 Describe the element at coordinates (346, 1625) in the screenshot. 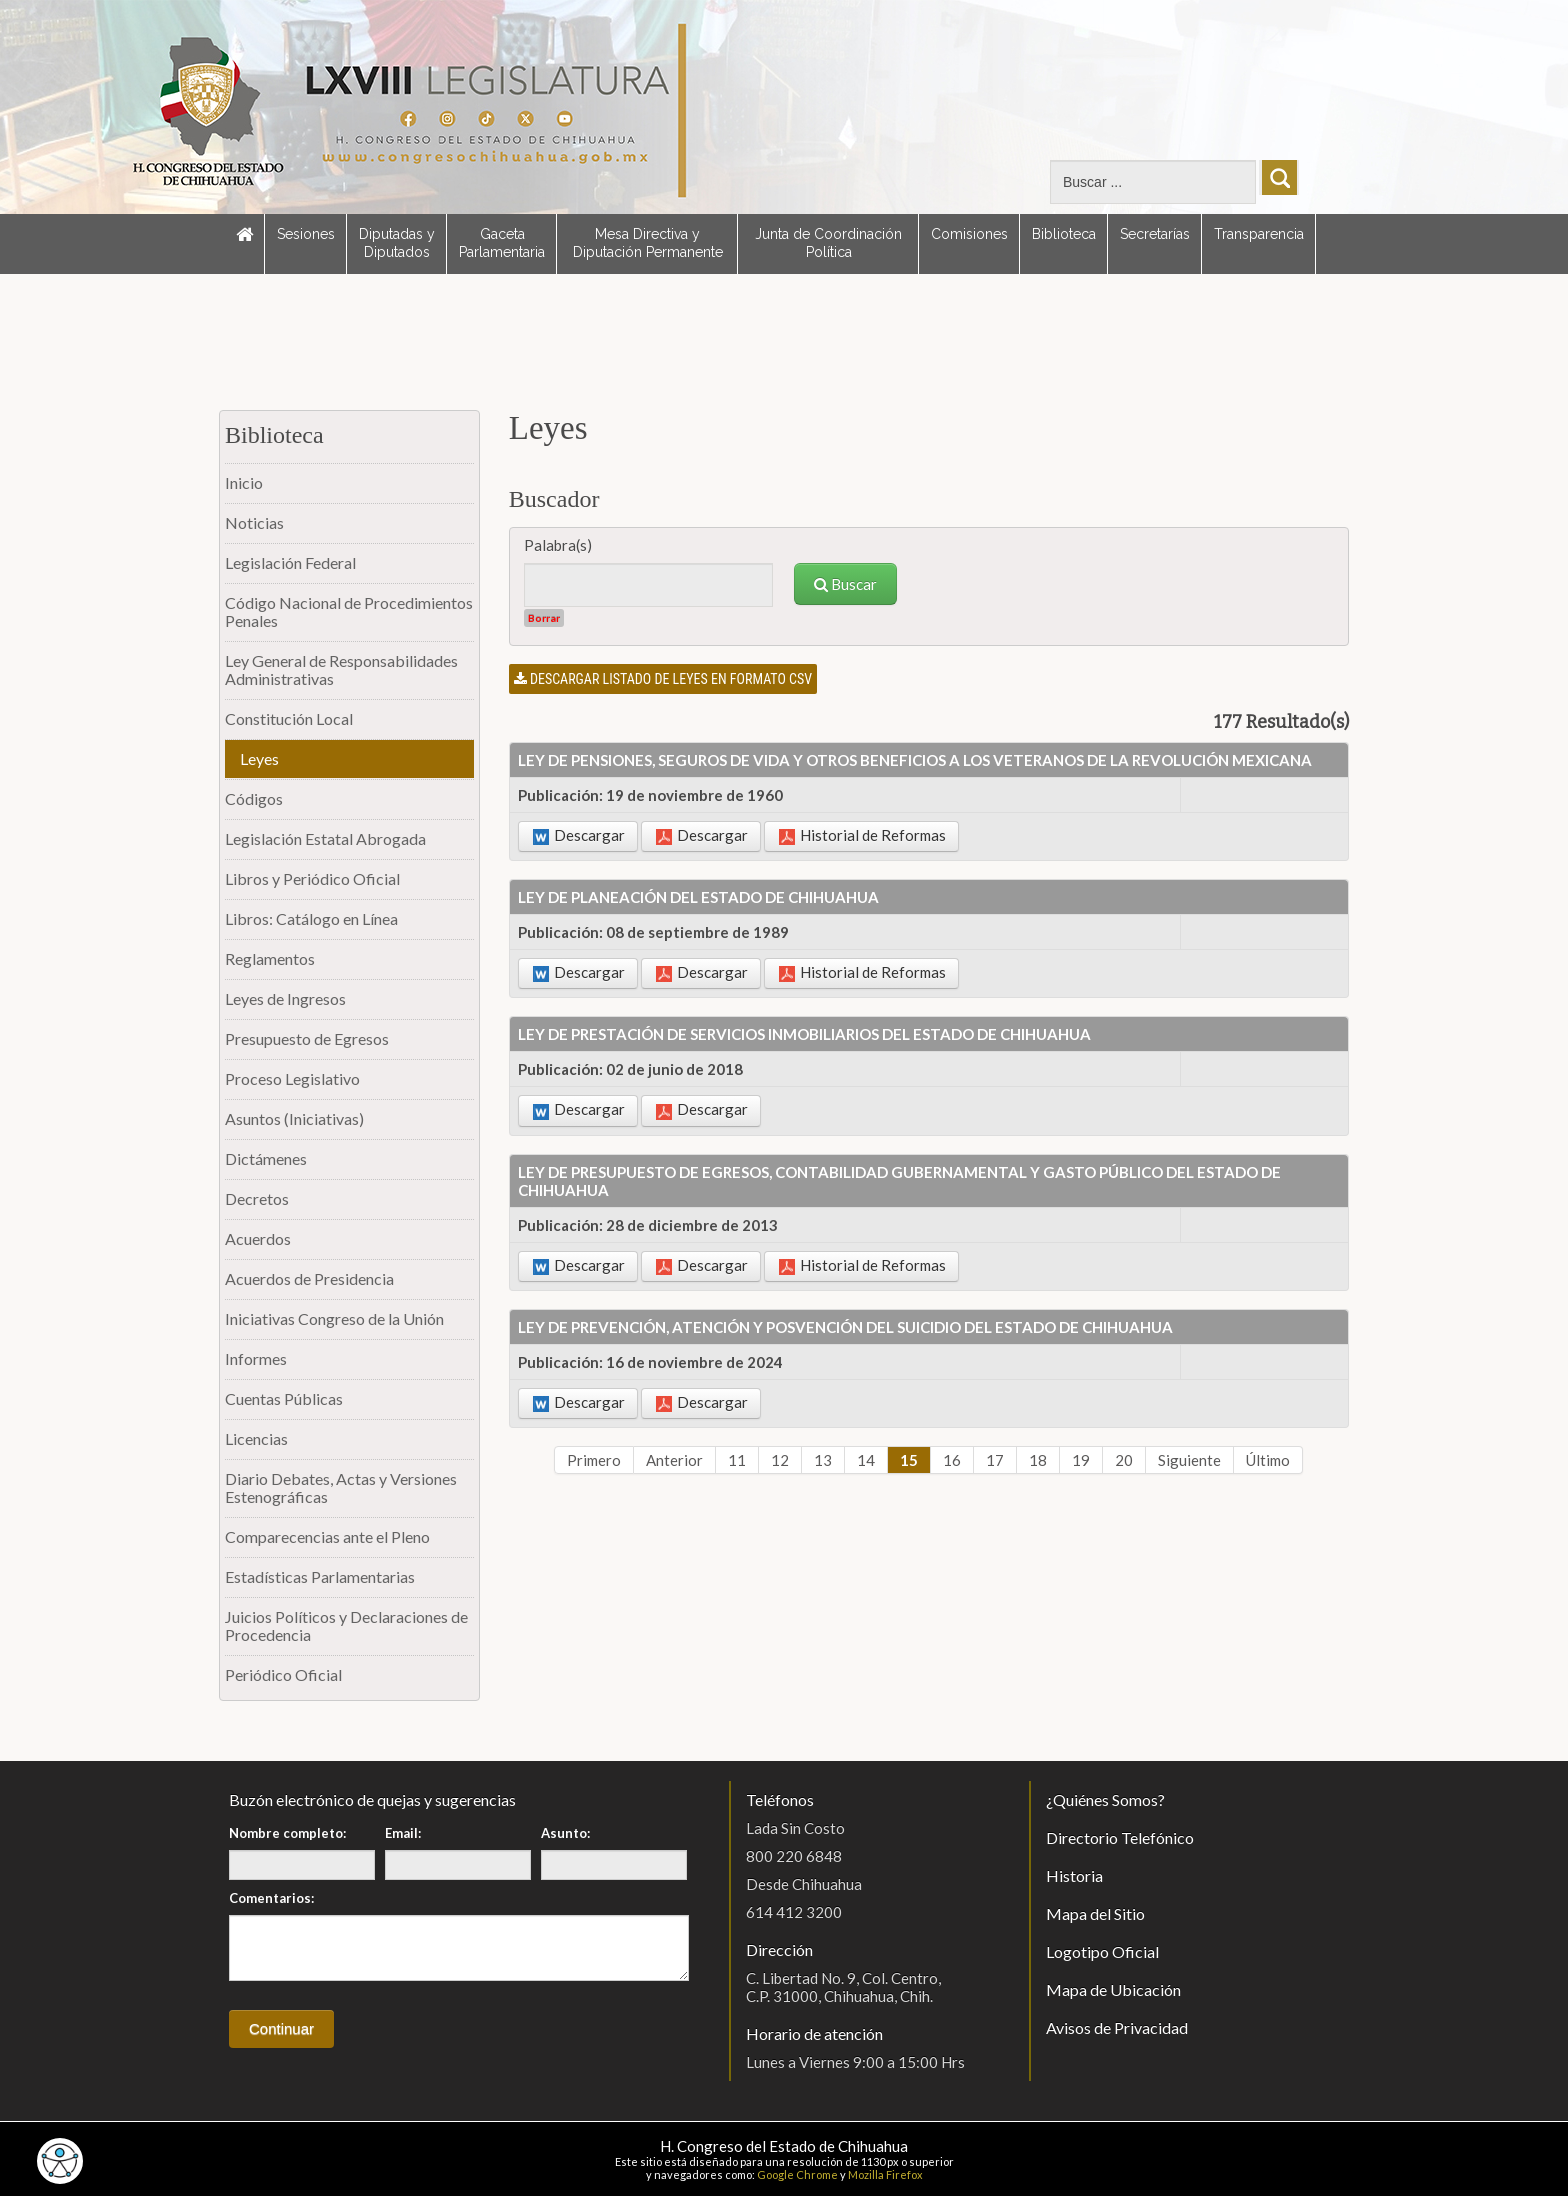

I see `Juicios Políticos y Declaraciones de Procedencia` at that location.